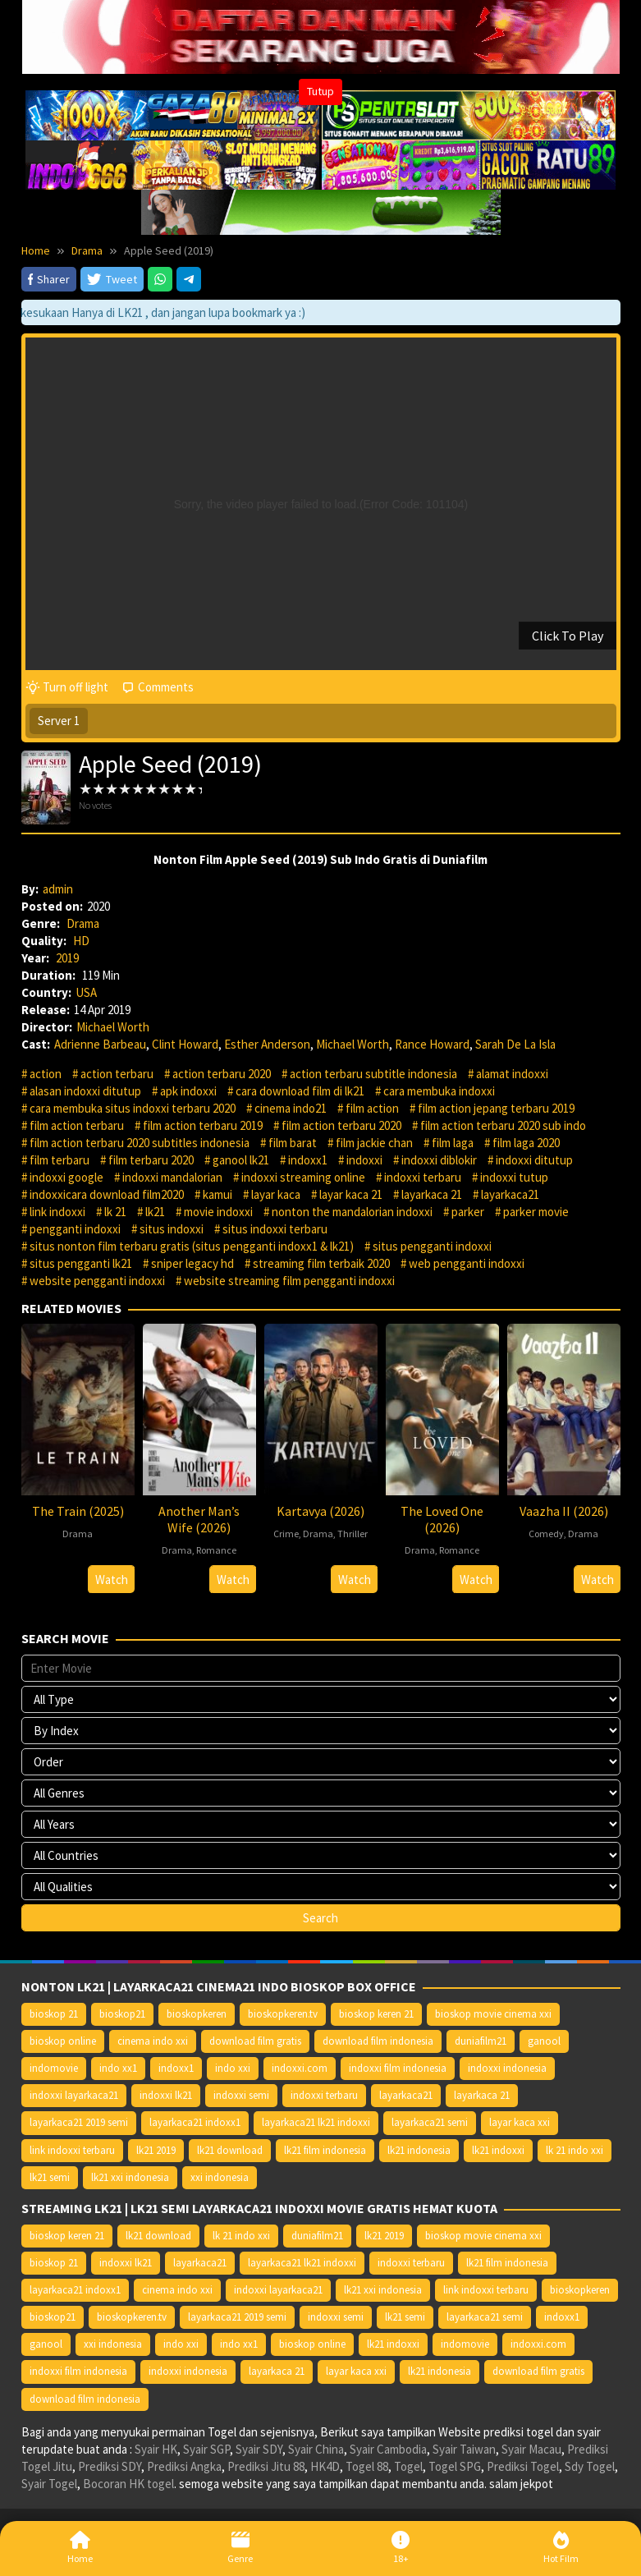  What do you see at coordinates (378, 2041) in the screenshot?
I see `download film indonesia [download film indonesia (14.690 item)]` at bounding box center [378, 2041].